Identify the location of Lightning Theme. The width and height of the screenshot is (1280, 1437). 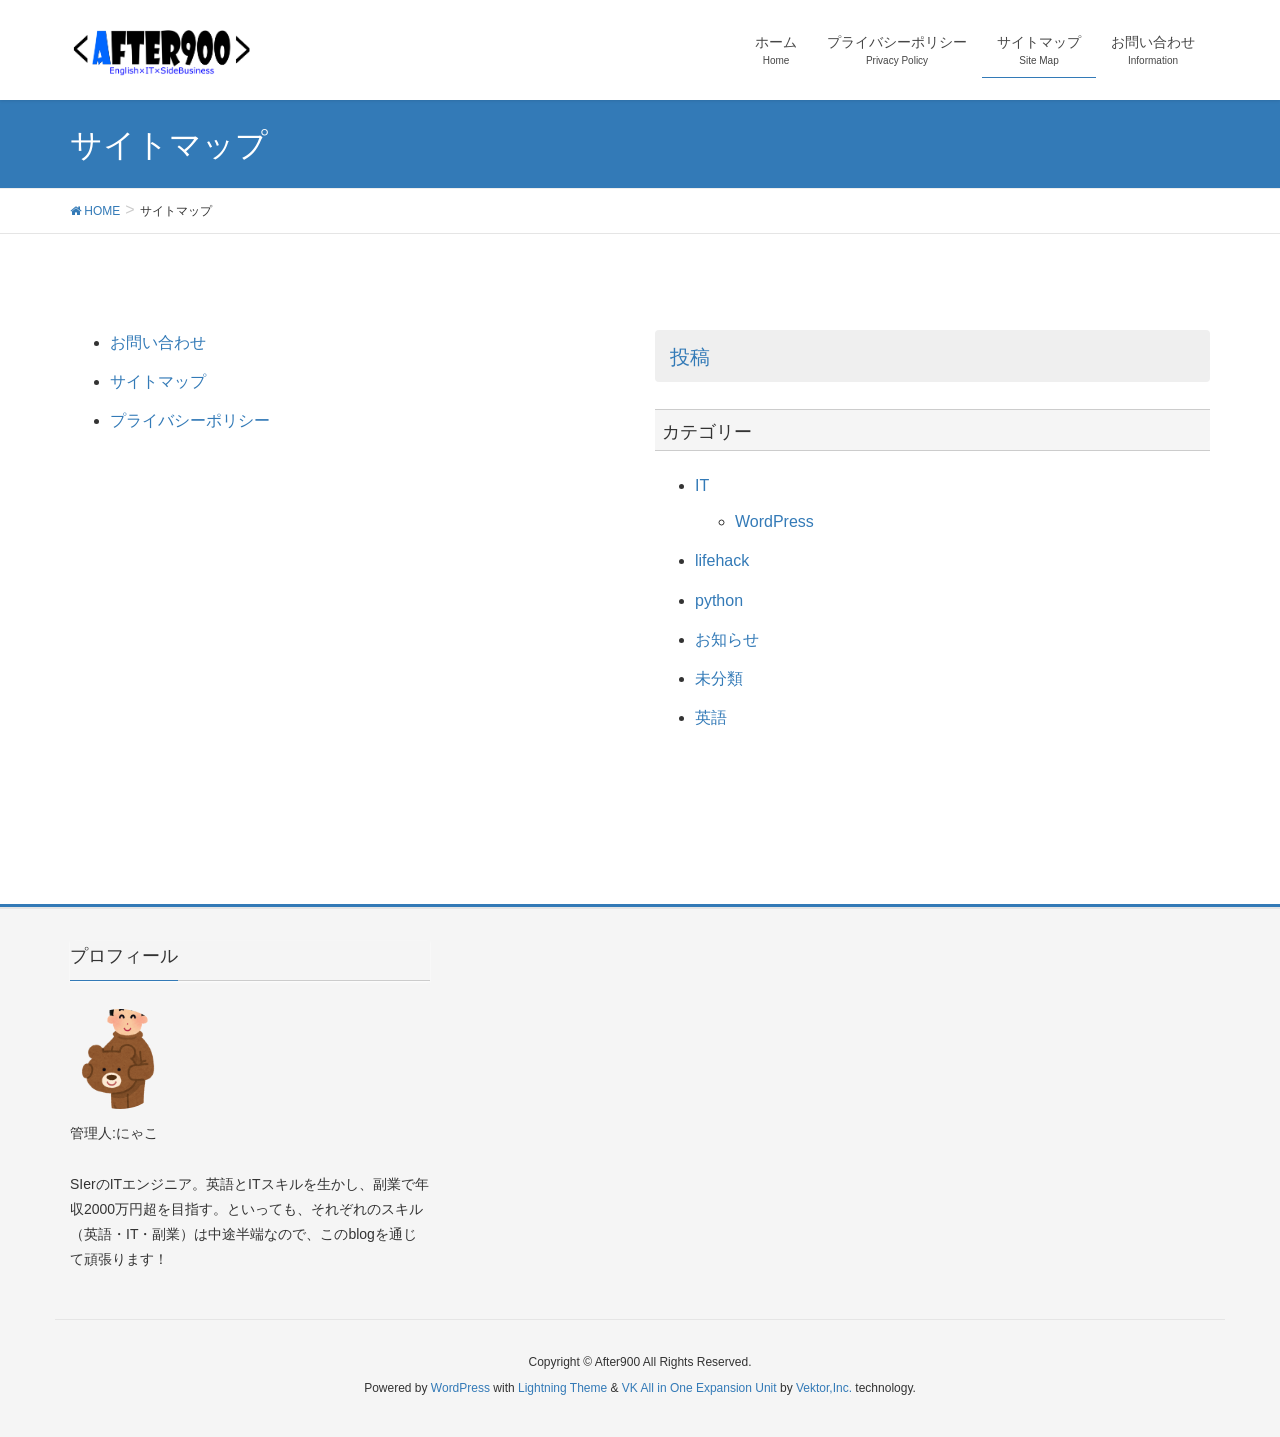
(562, 1388).